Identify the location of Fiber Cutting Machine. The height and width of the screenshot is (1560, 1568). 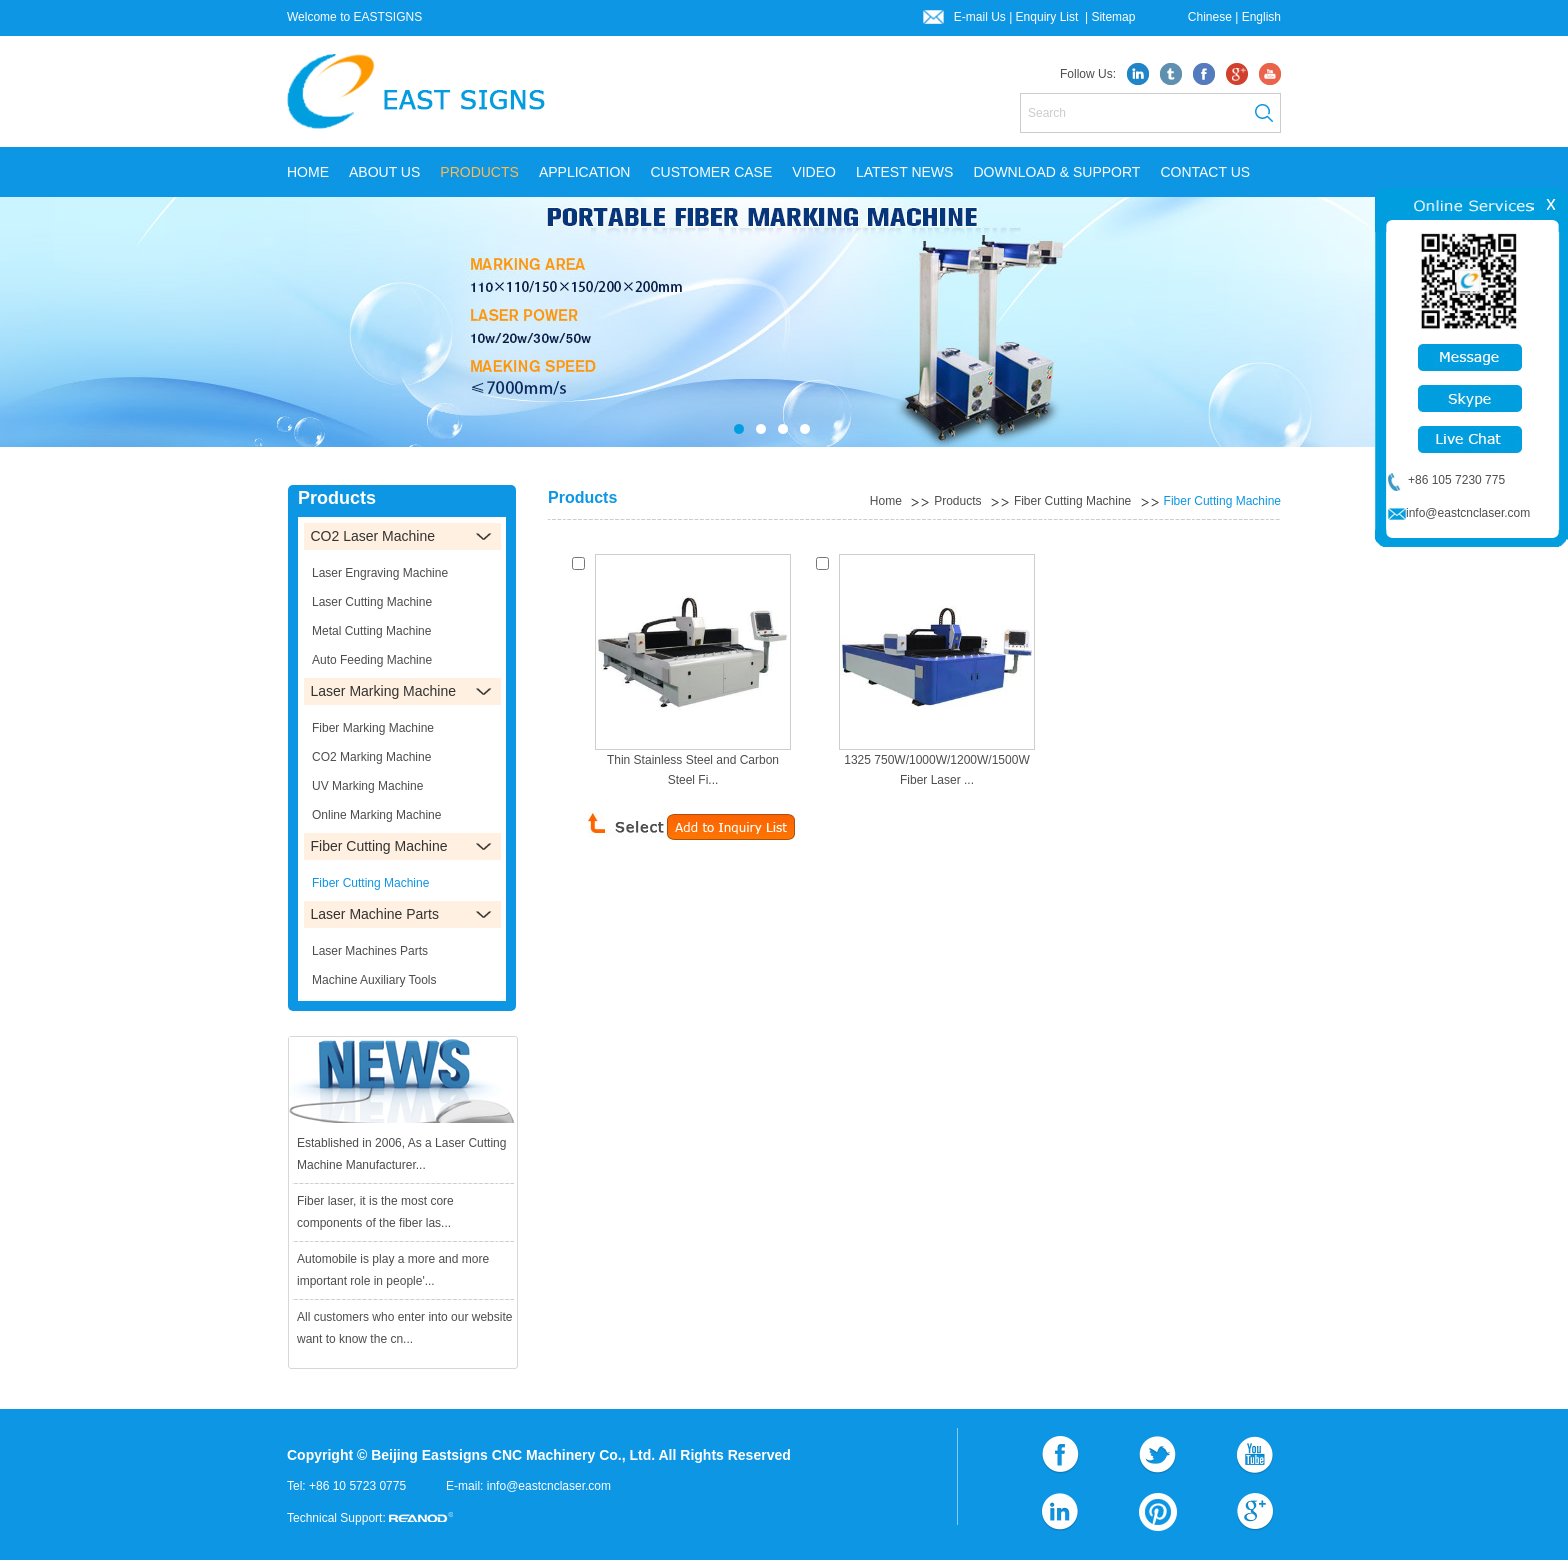
(1072, 501).